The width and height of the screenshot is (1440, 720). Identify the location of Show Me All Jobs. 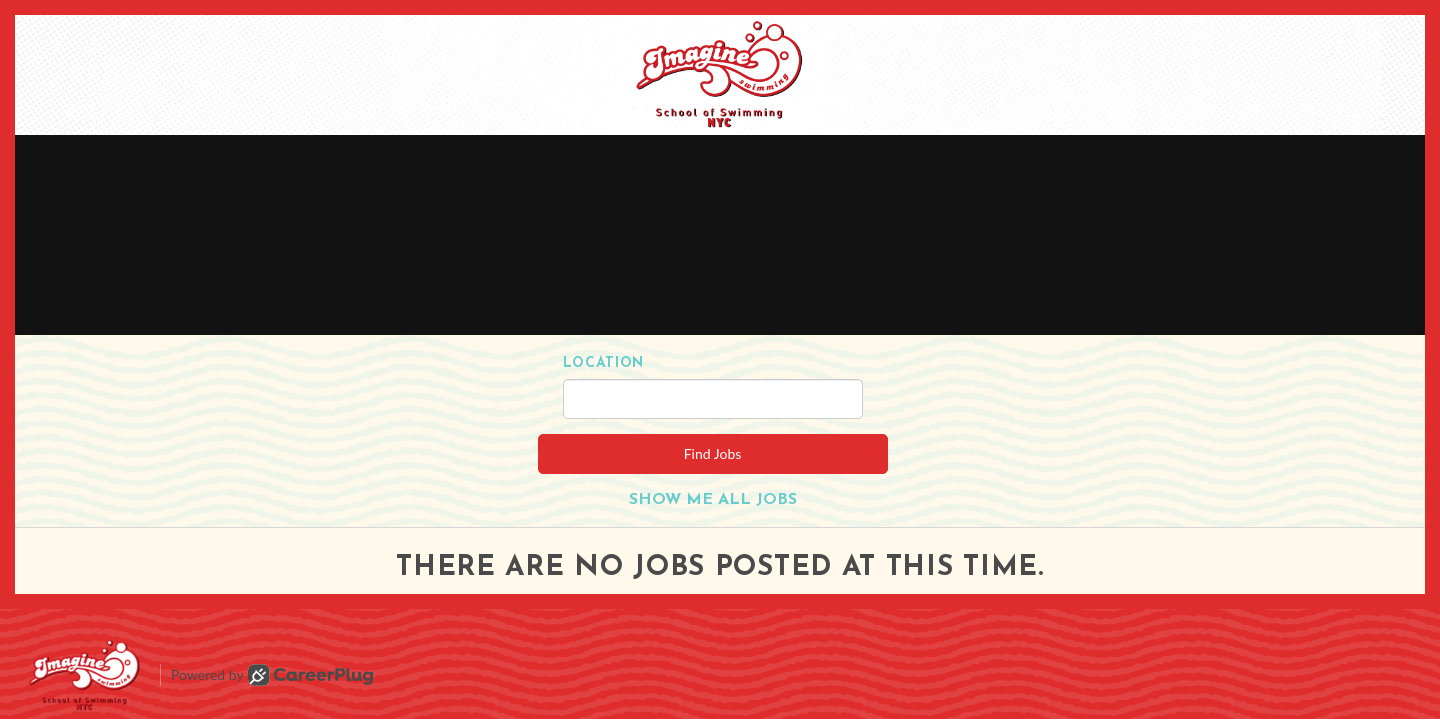
(713, 500).